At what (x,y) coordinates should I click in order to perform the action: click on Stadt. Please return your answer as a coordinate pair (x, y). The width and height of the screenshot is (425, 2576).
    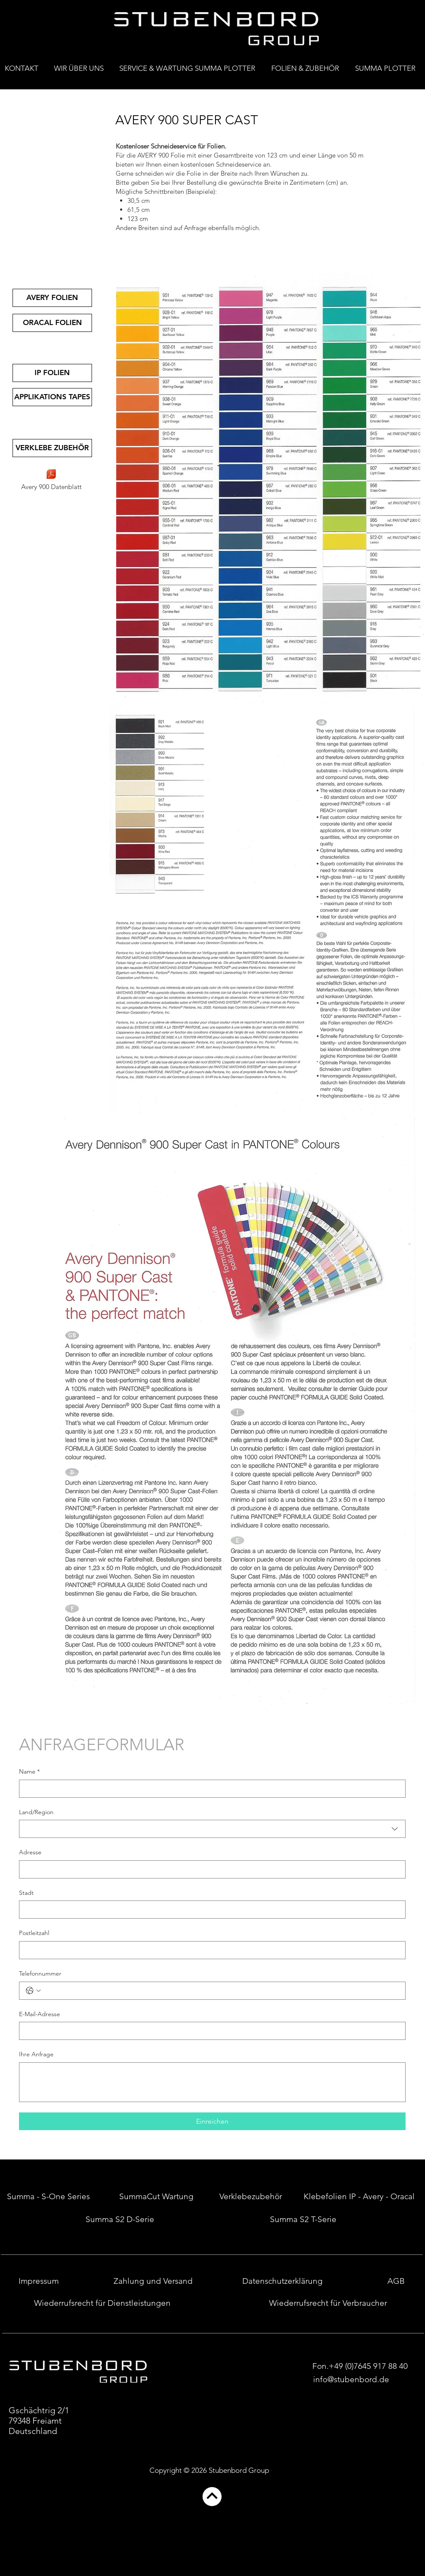
    Looking at the image, I should click on (26, 1893).